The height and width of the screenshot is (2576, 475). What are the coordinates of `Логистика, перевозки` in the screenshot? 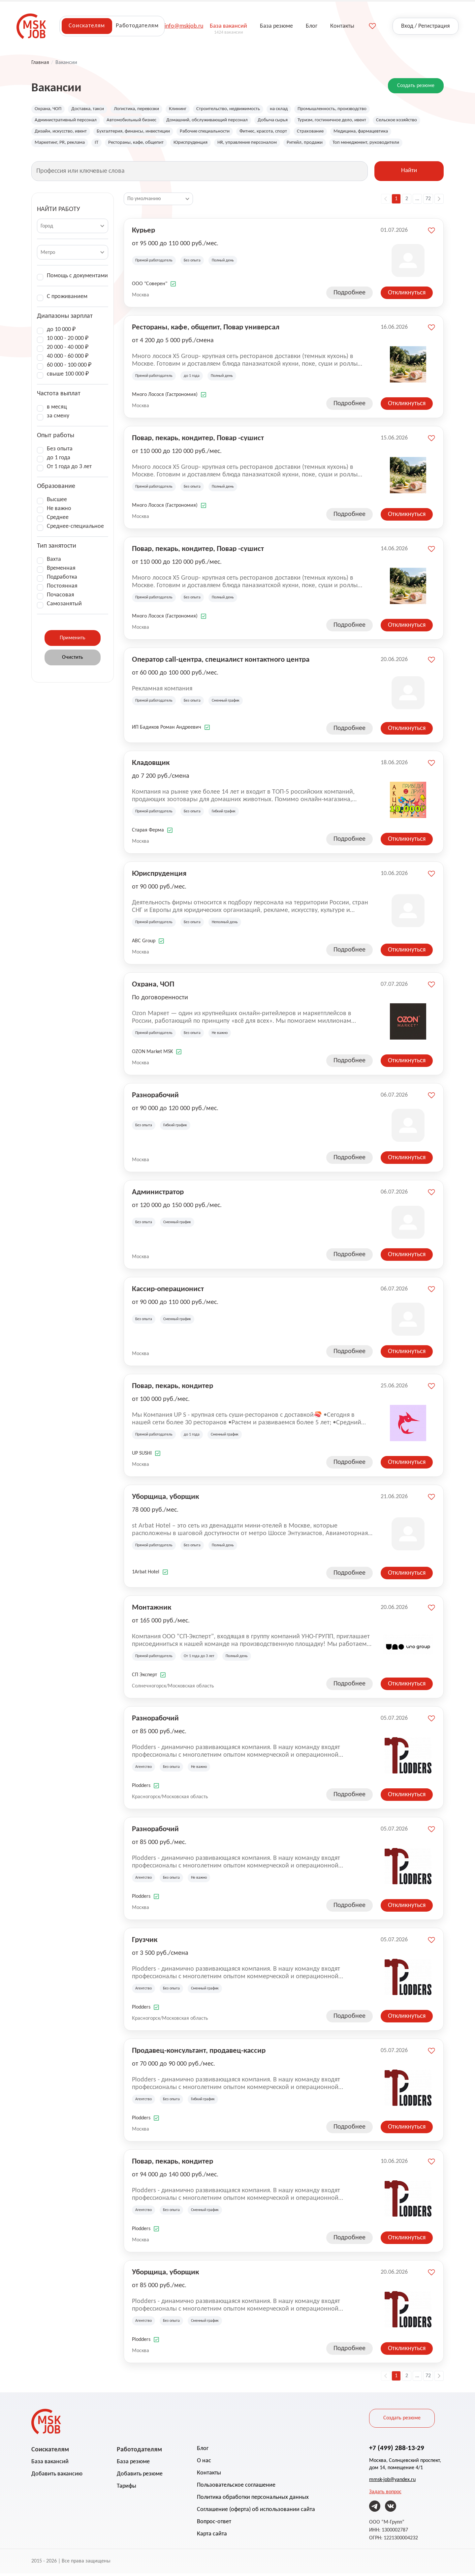 It's located at (143, 109).